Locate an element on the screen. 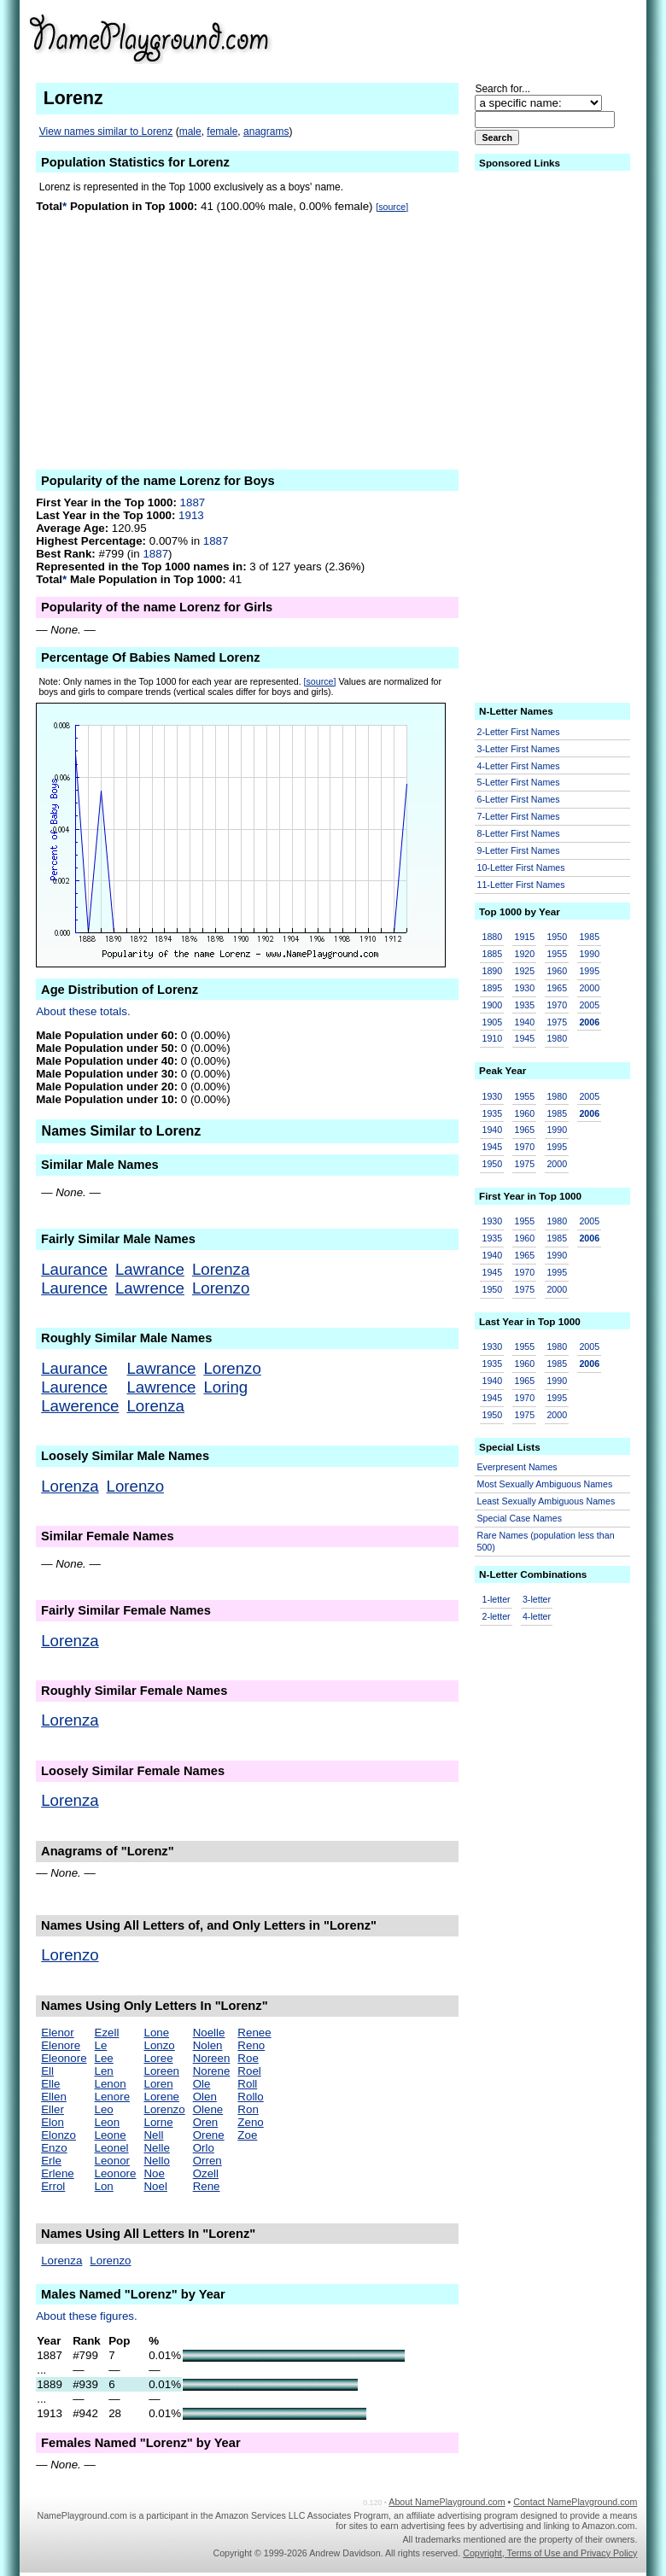 This screenshot has height=2576, width=666. 5-Letter First Names is located at coordinates (518, 782).